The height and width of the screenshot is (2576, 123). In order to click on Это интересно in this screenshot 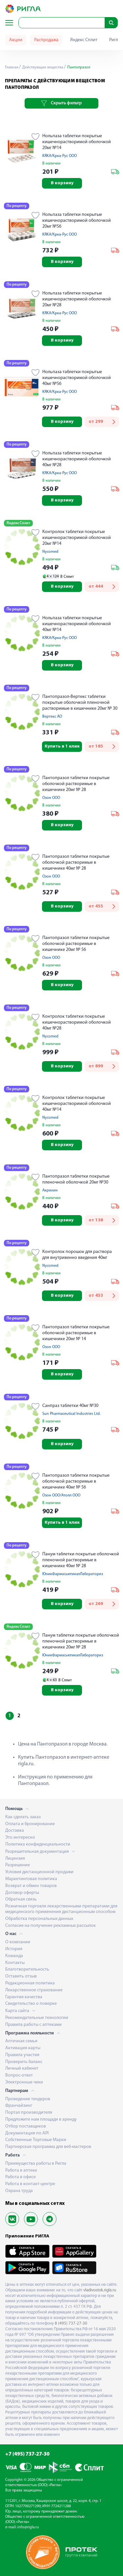, I will do `click(20, 1837)`.